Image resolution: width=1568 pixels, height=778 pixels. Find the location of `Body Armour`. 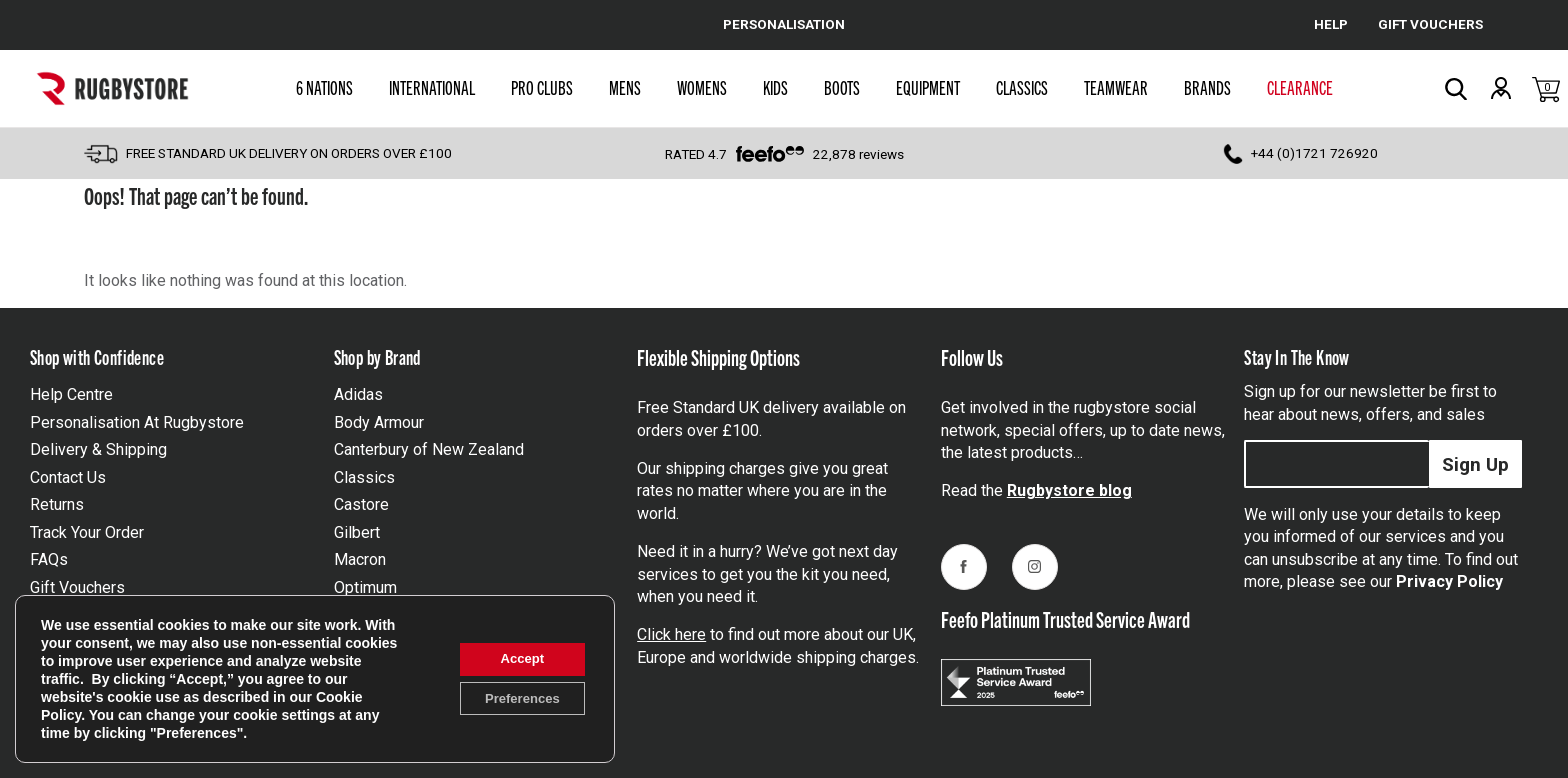

Body Armour is located at coordinates (379, 422).